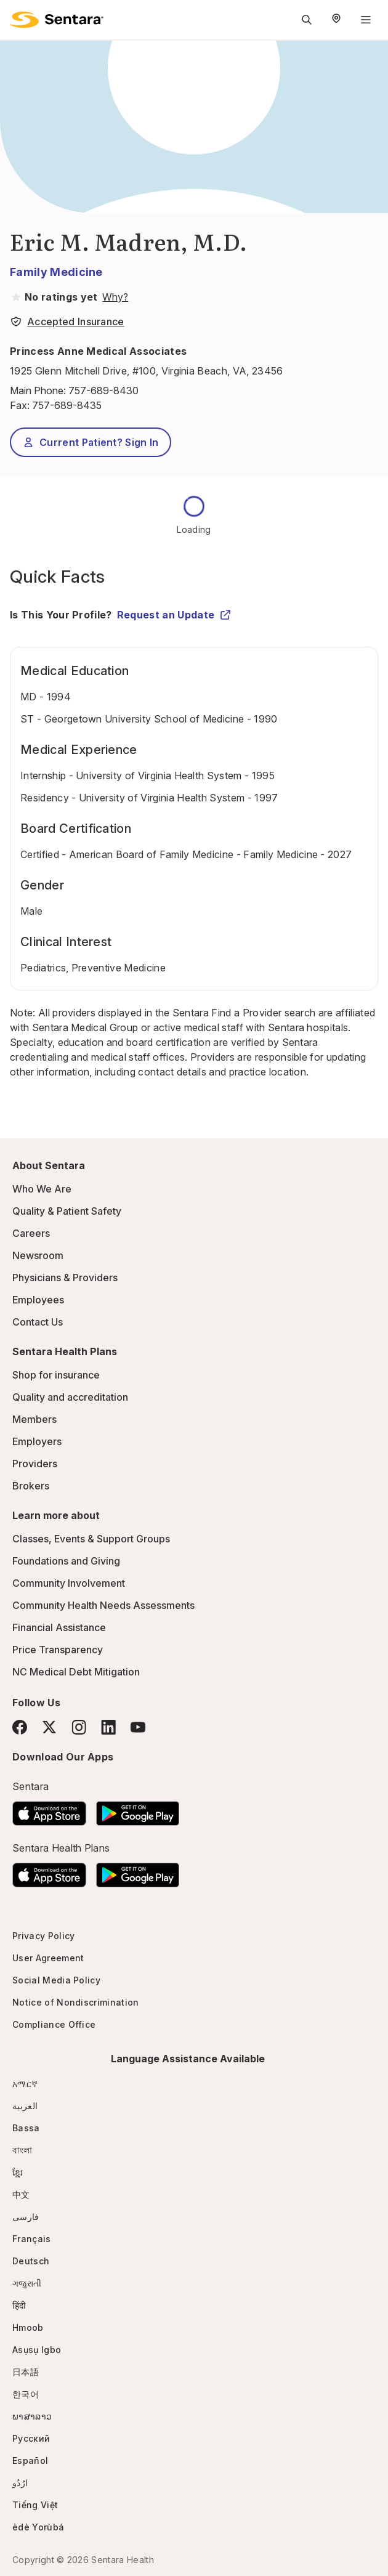 This screenshot has width=388, height=2576. I want to click on Privacy Policy, so click(43, 1935).